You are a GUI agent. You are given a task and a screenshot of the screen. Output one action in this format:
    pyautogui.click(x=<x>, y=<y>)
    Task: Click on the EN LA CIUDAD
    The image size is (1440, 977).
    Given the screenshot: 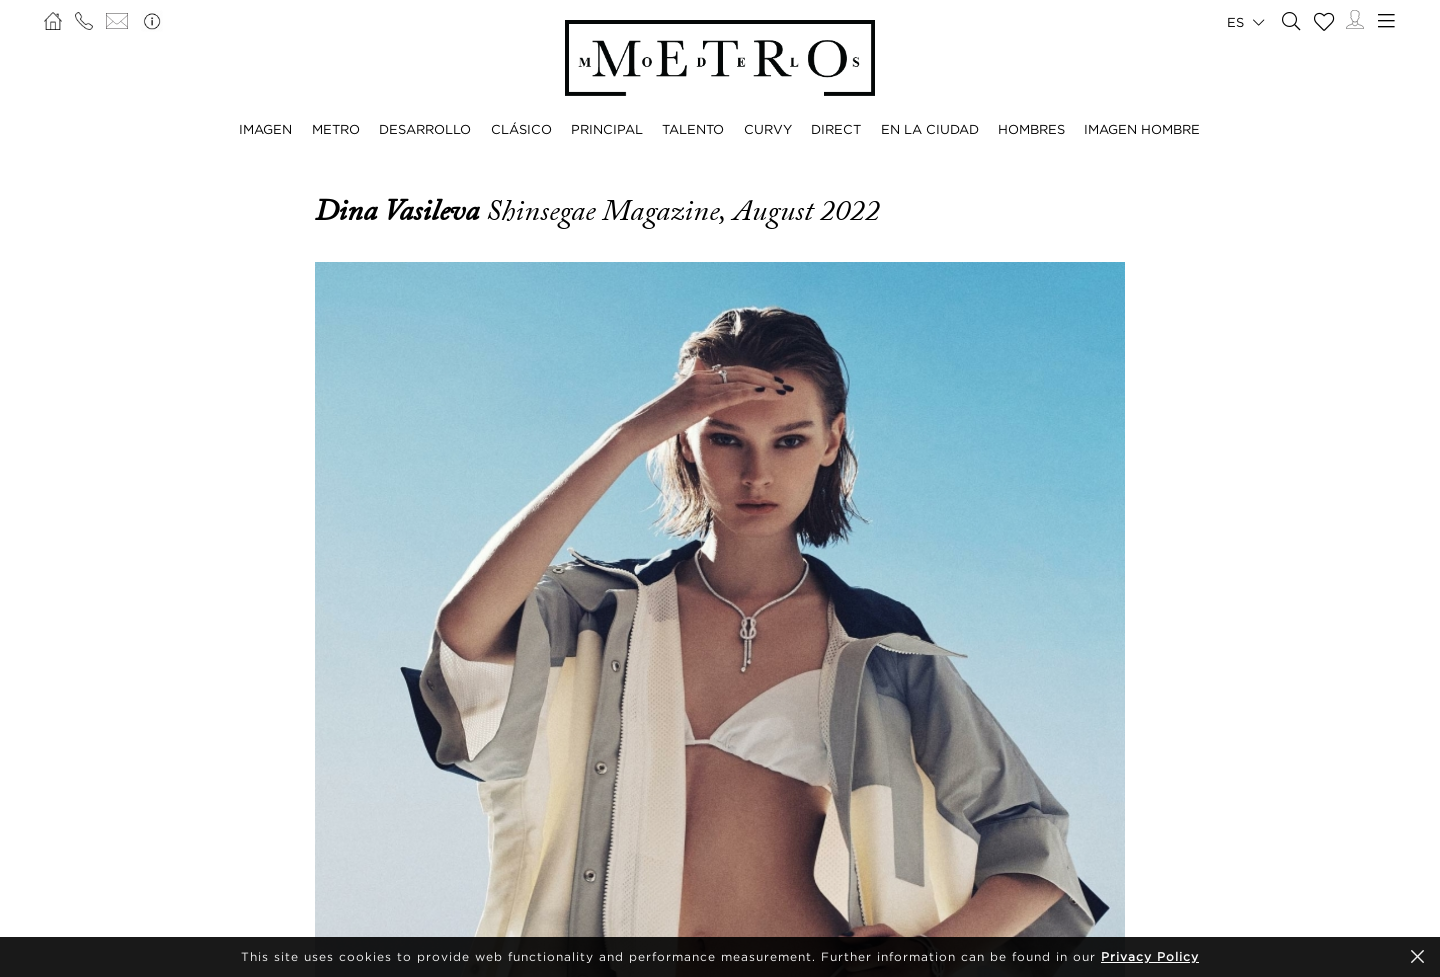 What is the action you would take?
    pyautogui.click(x=930, y=129)
    